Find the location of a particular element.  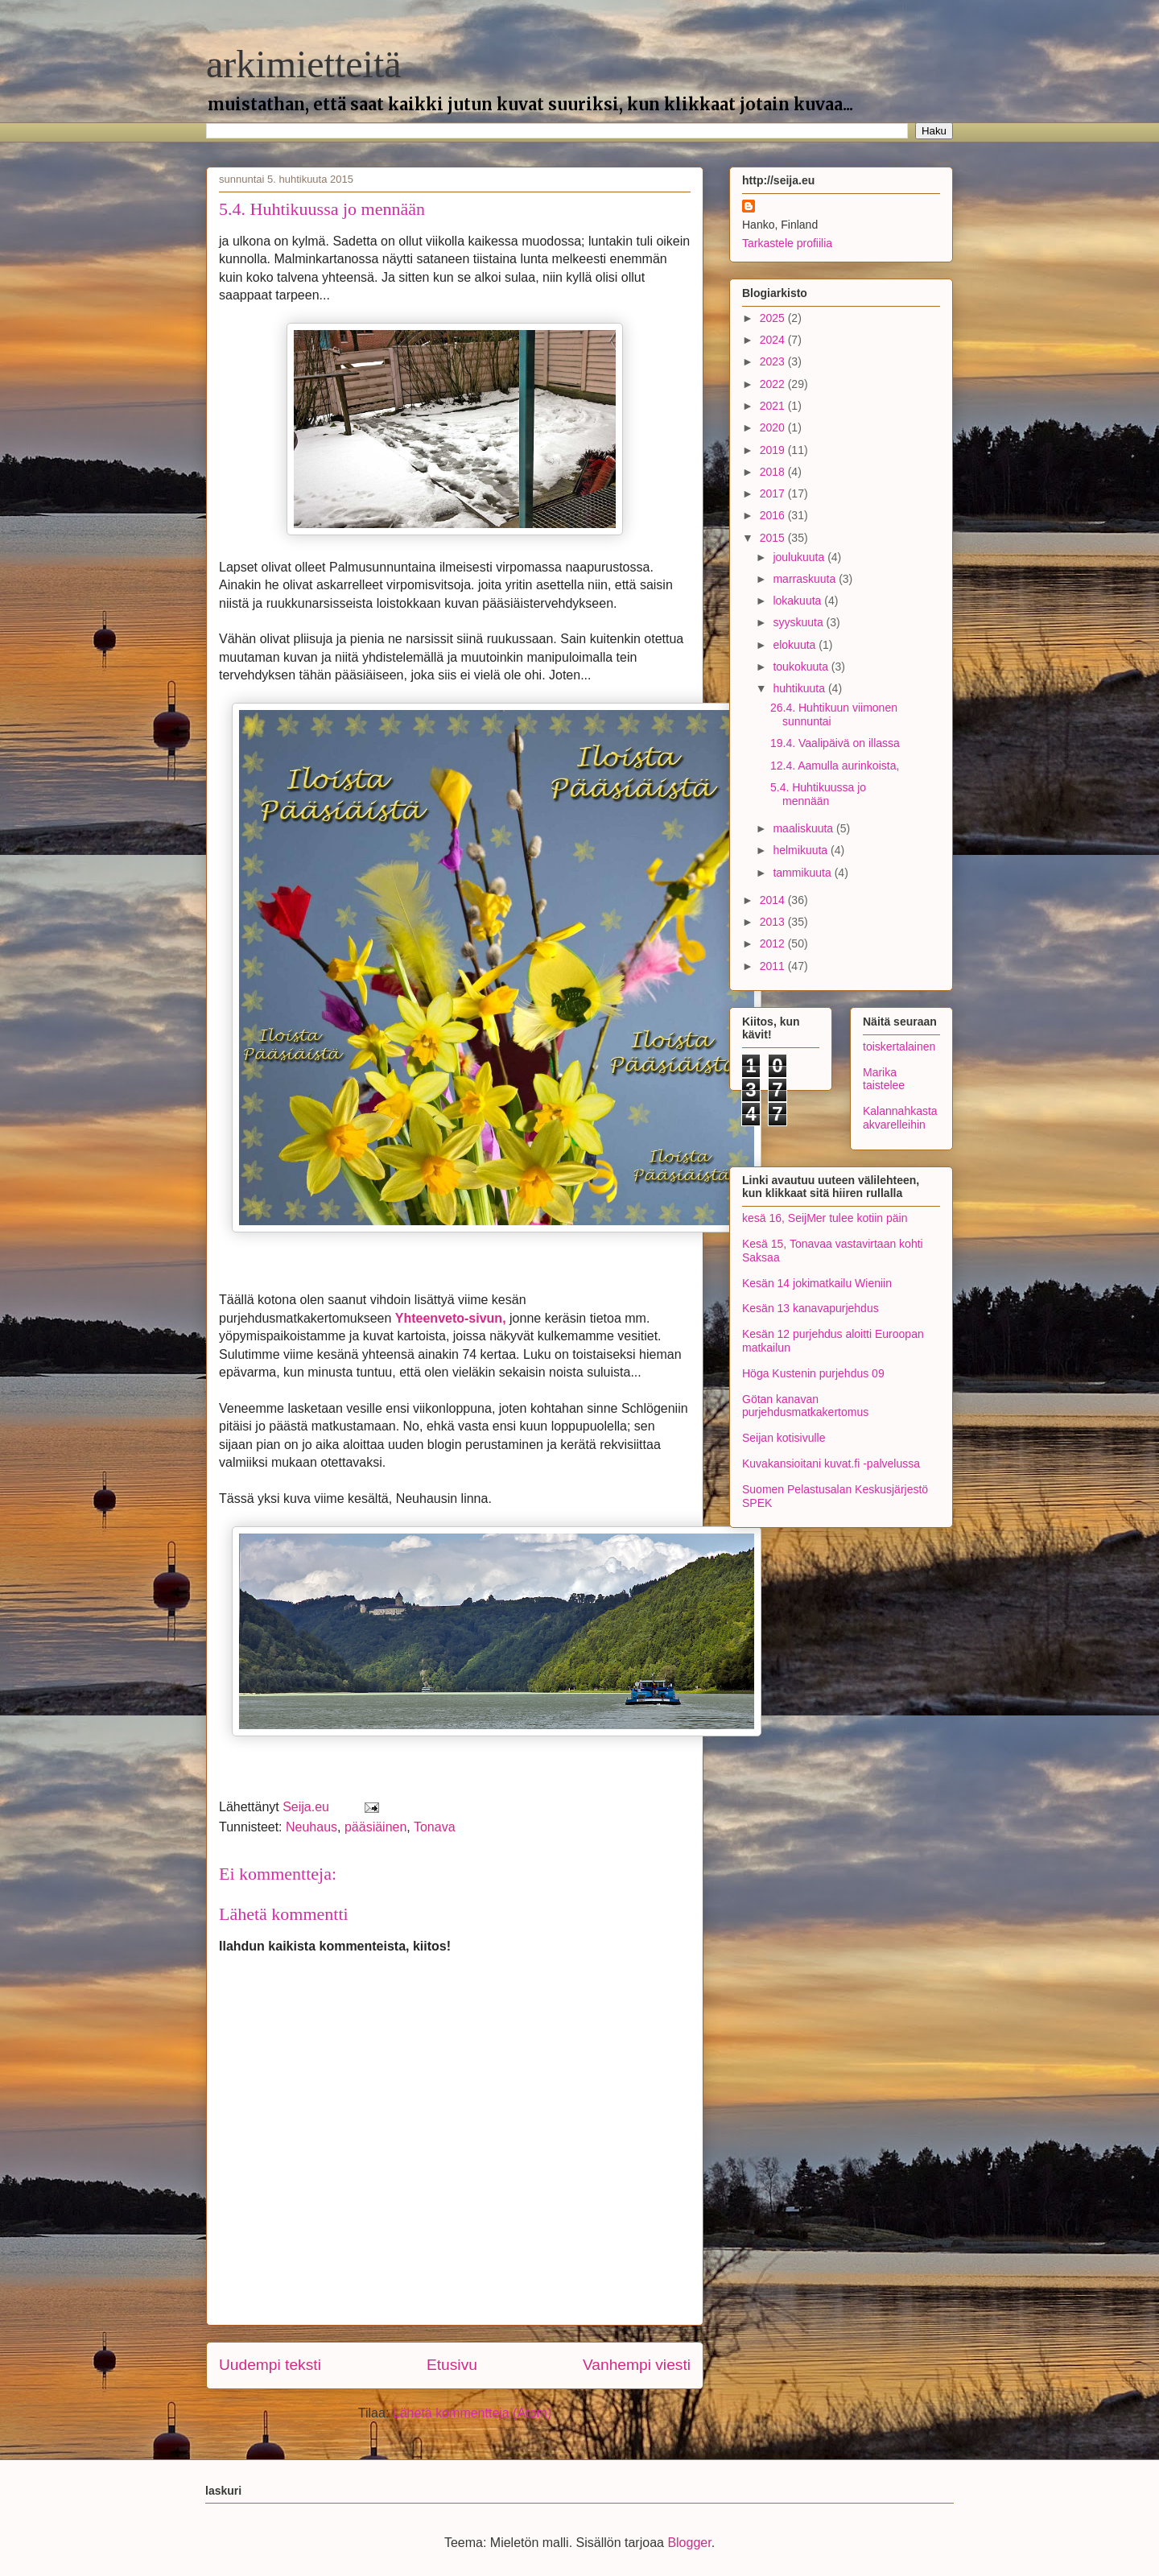

2020 is located at coordinates (774, 427).